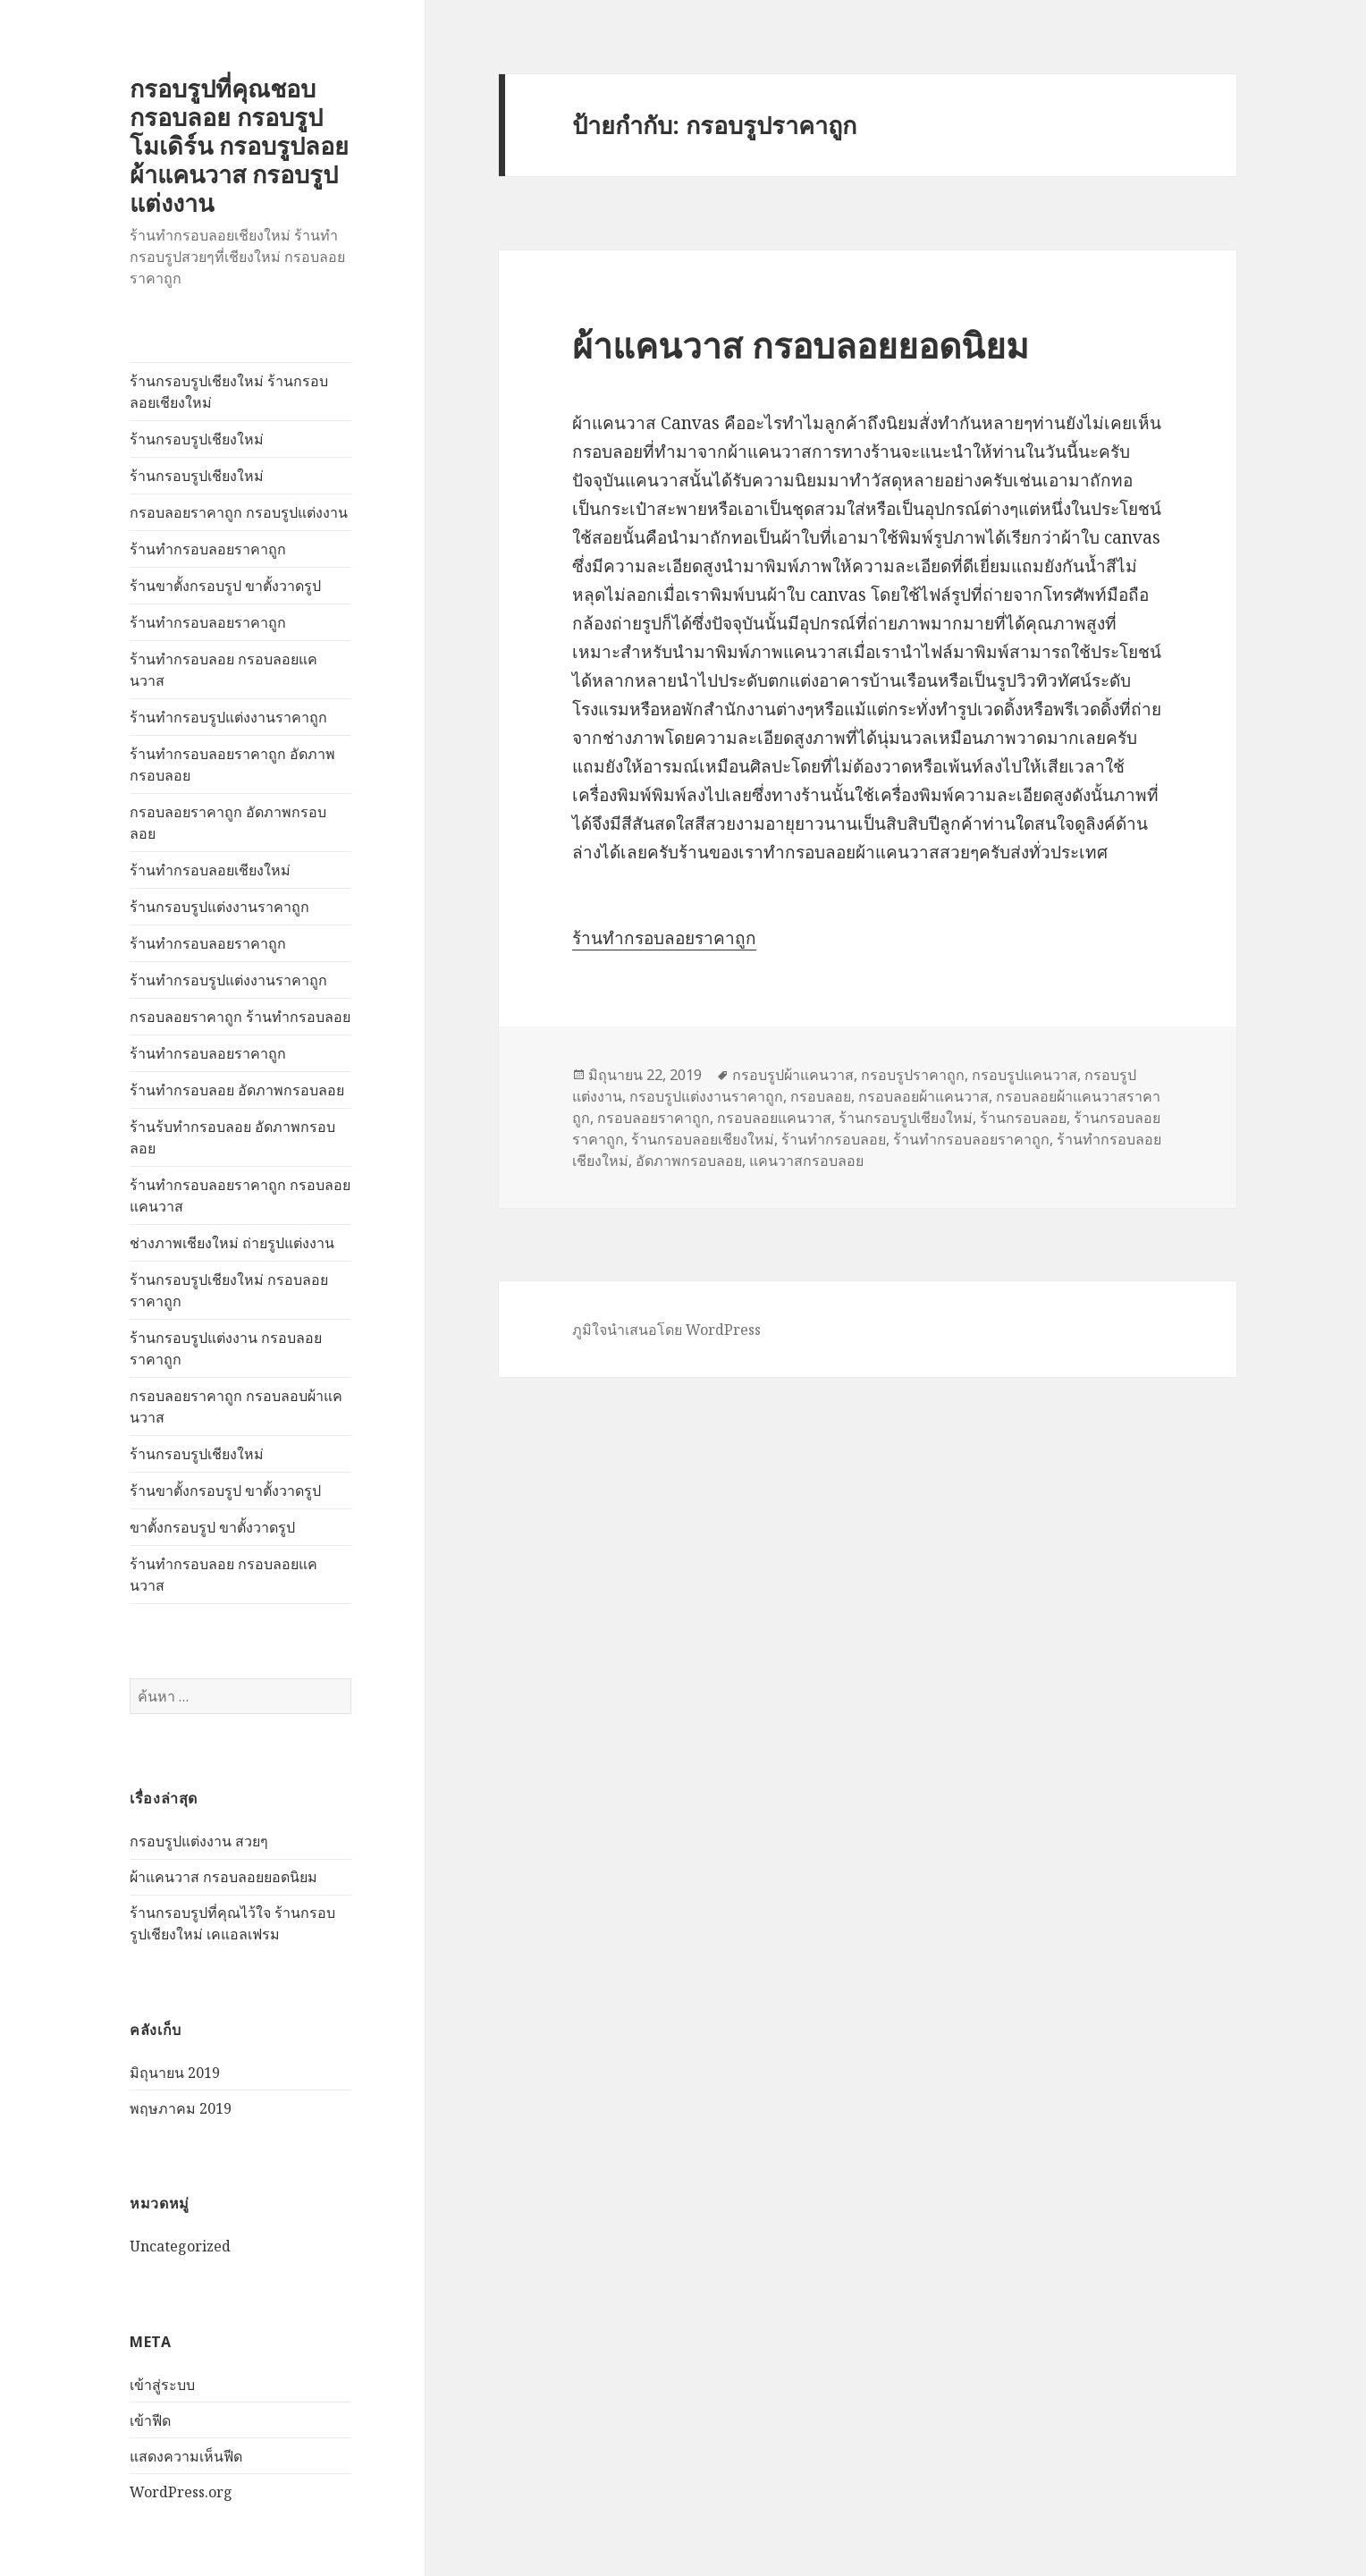 The height and width of the screenshot is (2576, 1366). I want to click on มิถุนายน 2019, so click(175, 2072).